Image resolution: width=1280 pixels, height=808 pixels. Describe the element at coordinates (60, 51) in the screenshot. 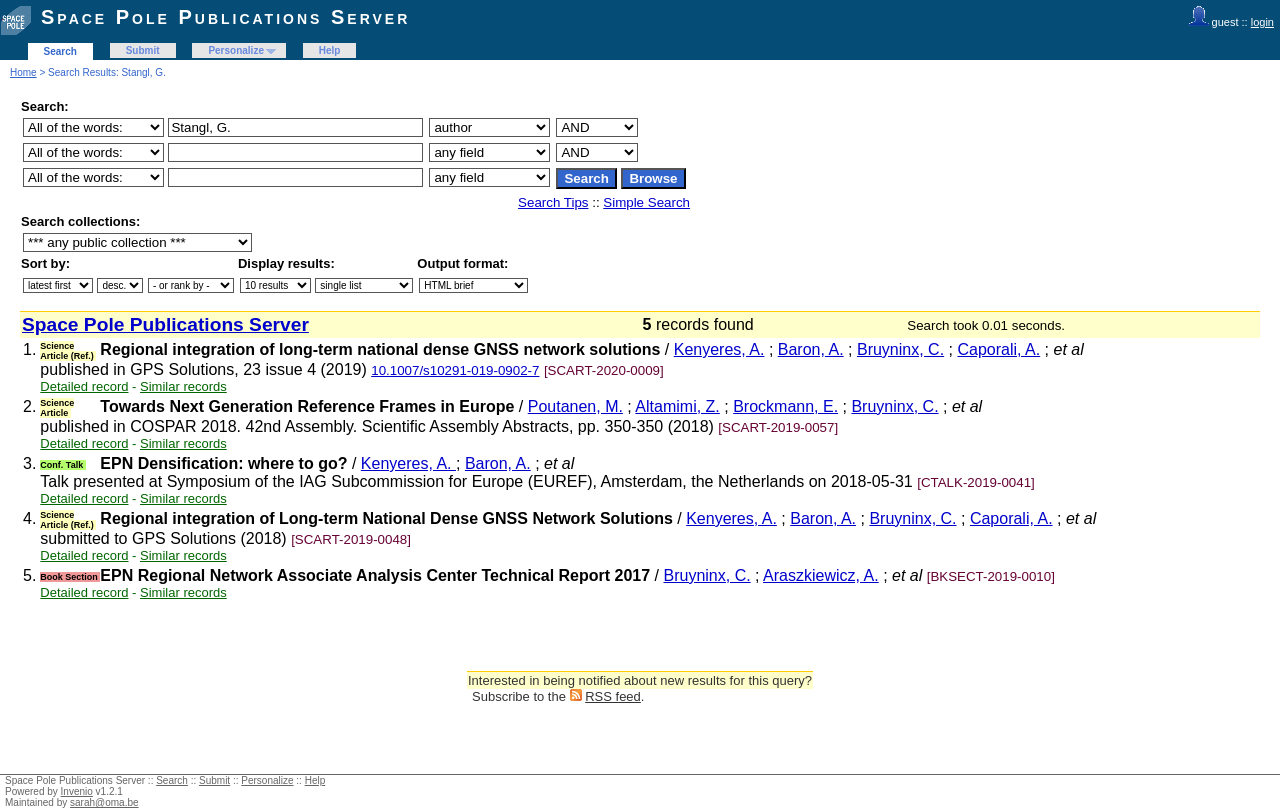

I see `Search` at that location.